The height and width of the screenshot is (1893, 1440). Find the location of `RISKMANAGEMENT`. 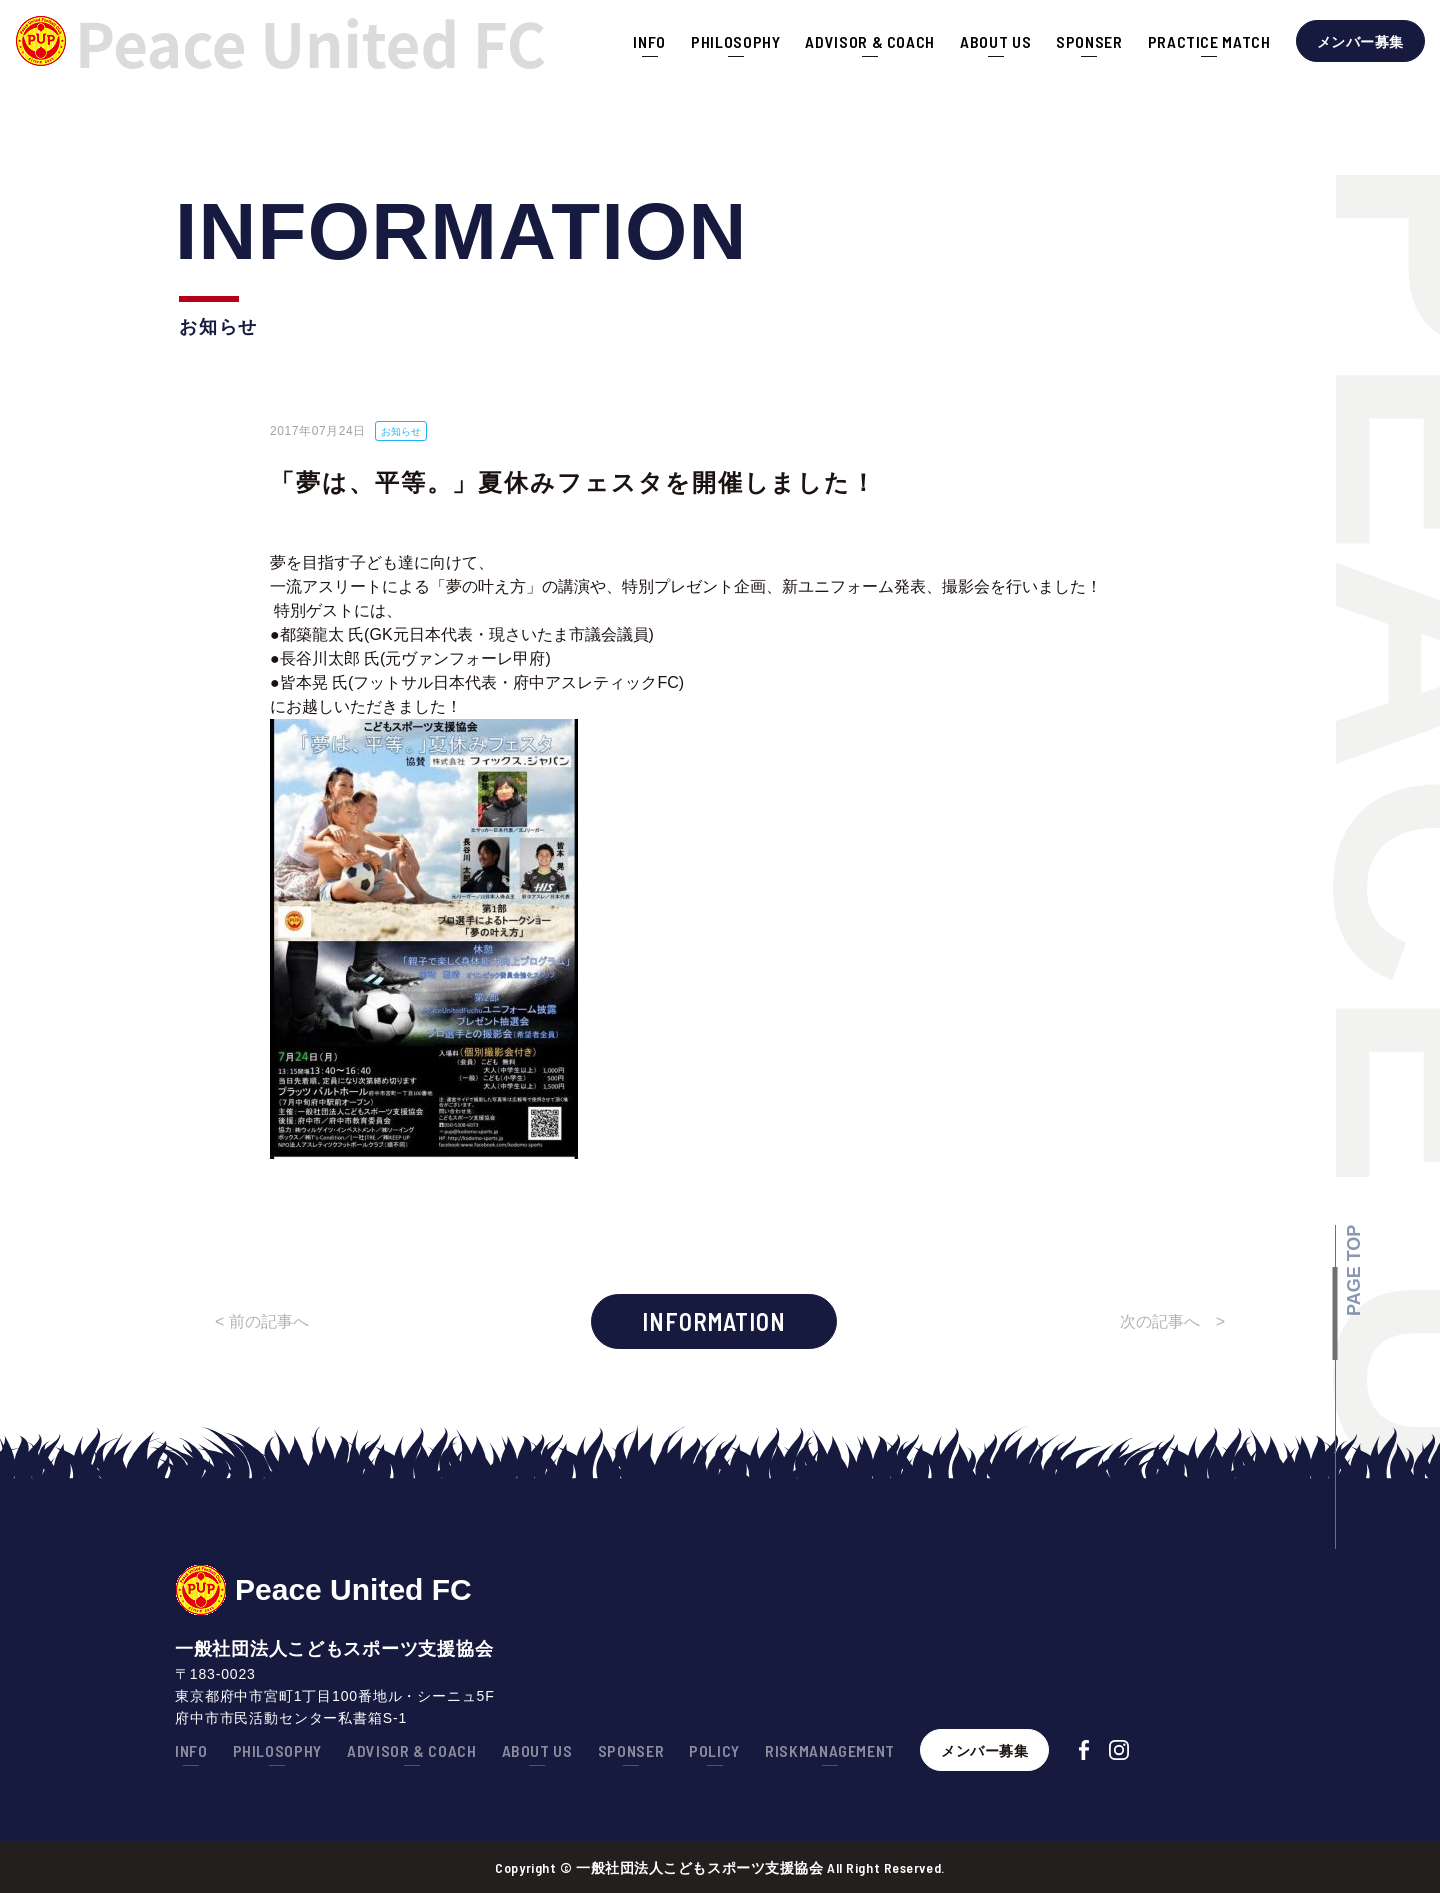

RISKMANAGEMENT is located at coordinates (830, 1750).